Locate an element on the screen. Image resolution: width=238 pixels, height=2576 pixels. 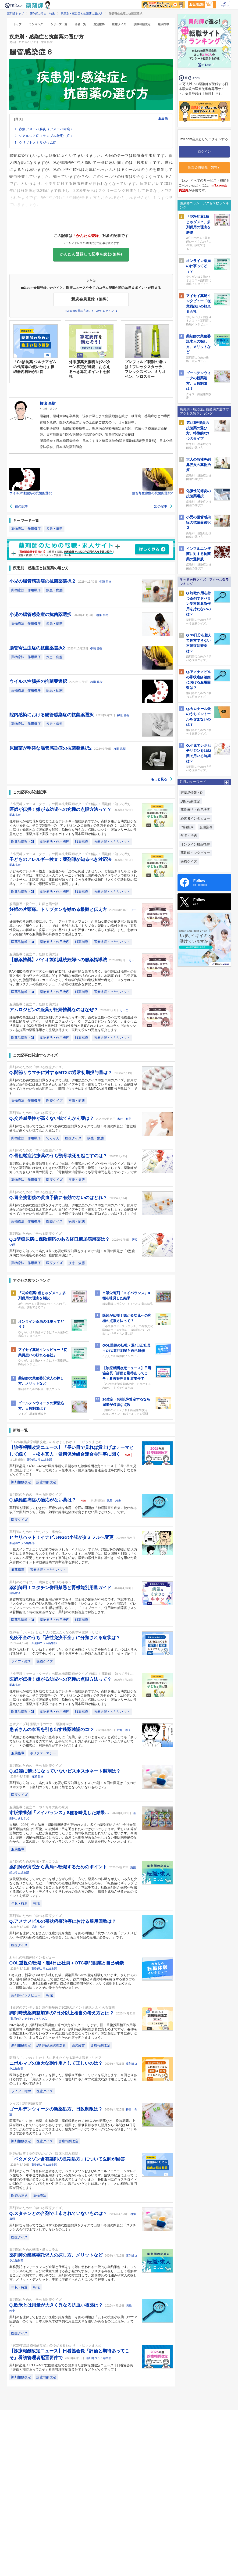
薬剤師コラム・特集 is located at coordinates (42, 13).